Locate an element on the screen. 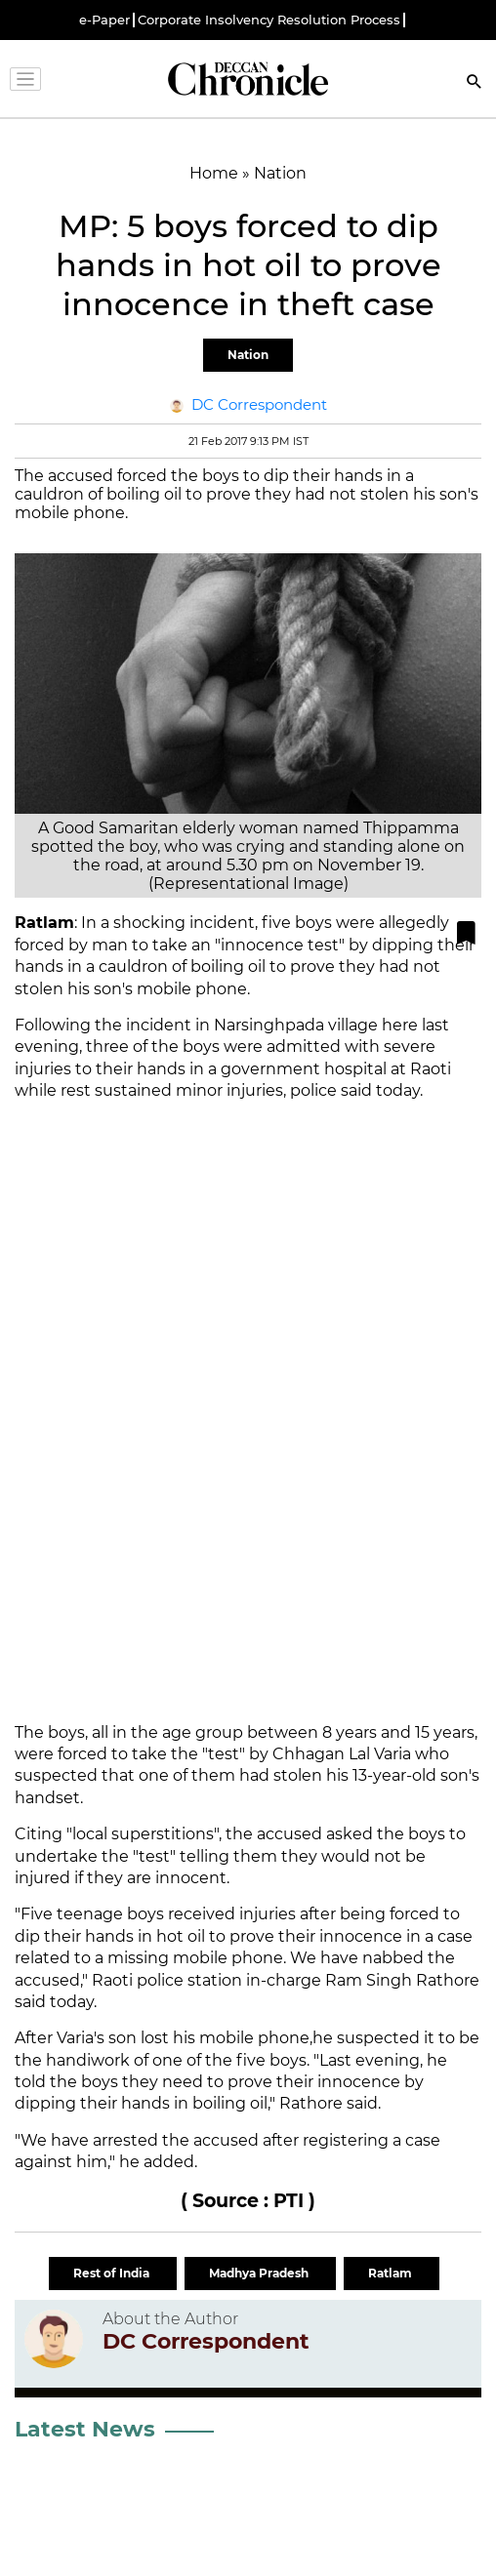  Nation is located at coordinates (248, 354).